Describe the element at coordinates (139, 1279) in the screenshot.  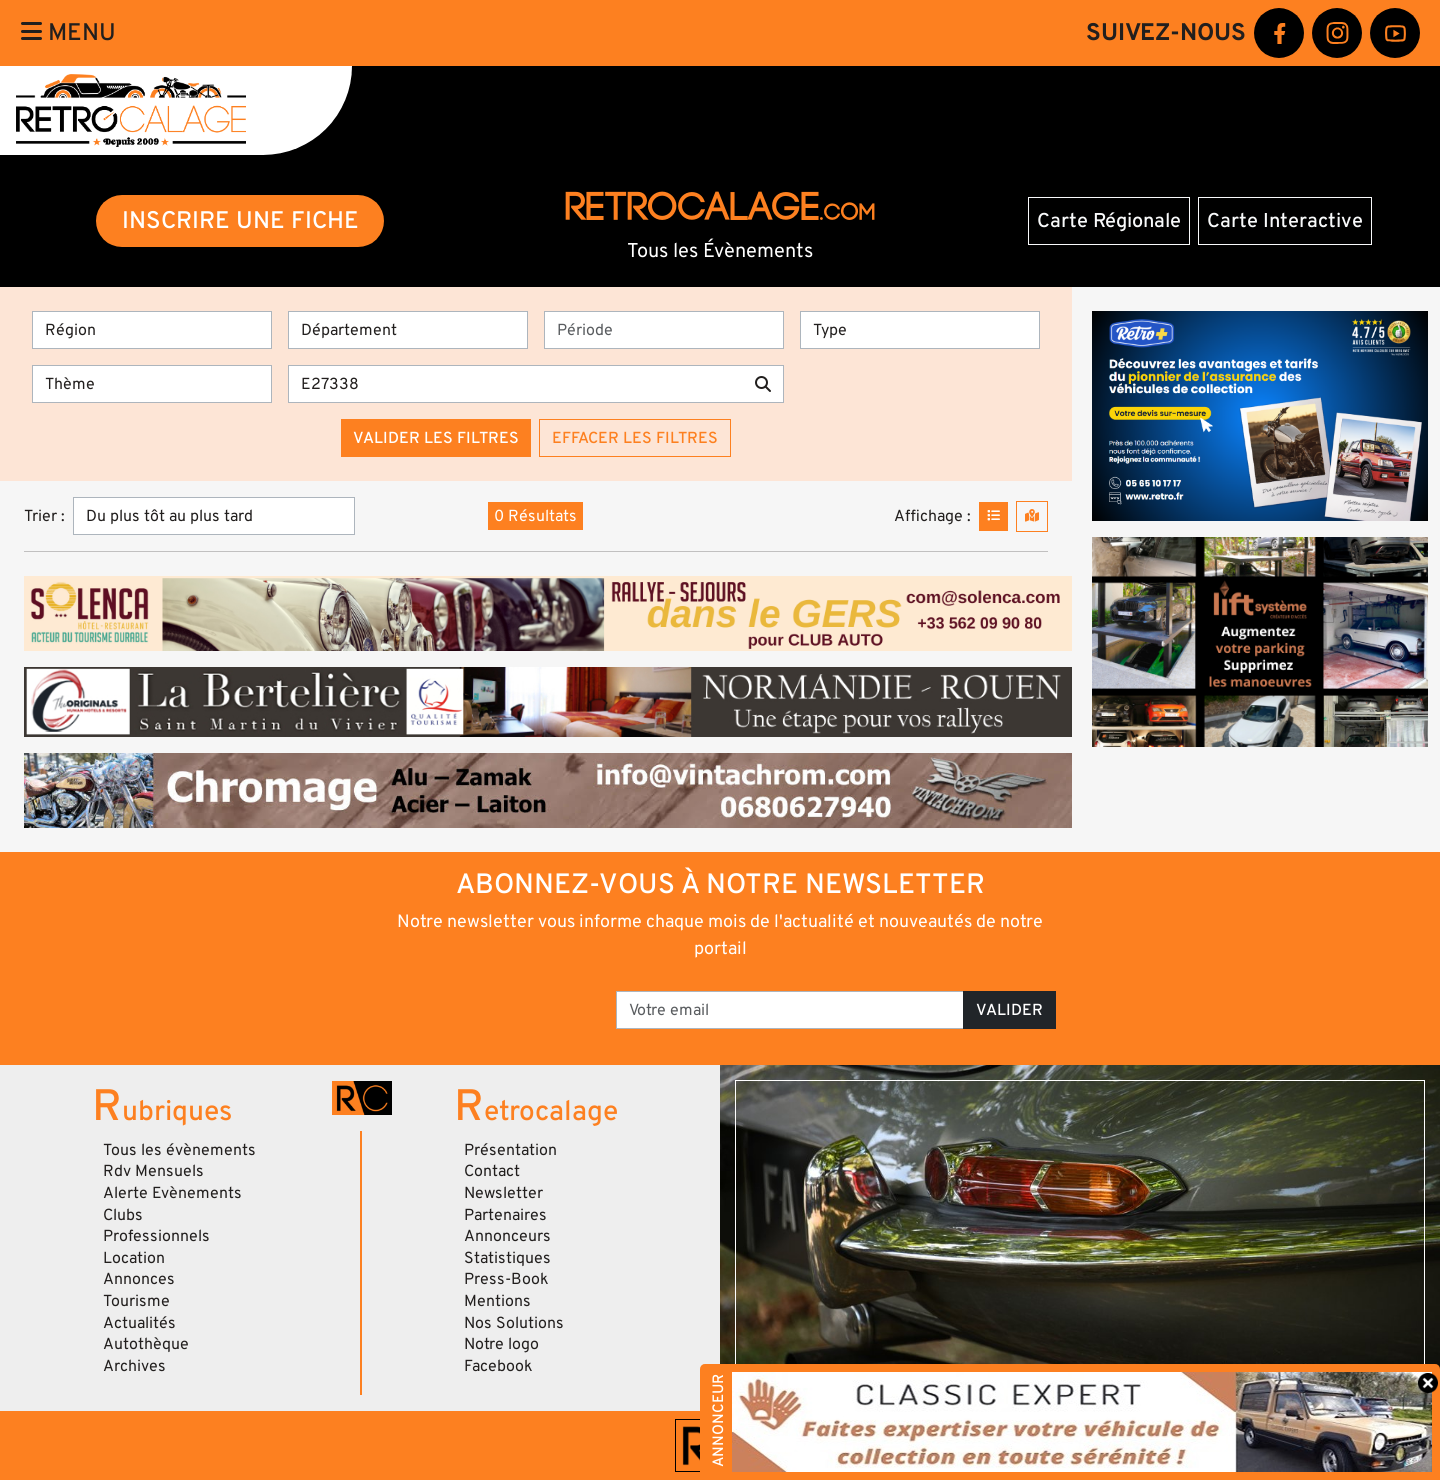
I see `Annonces` at that location.